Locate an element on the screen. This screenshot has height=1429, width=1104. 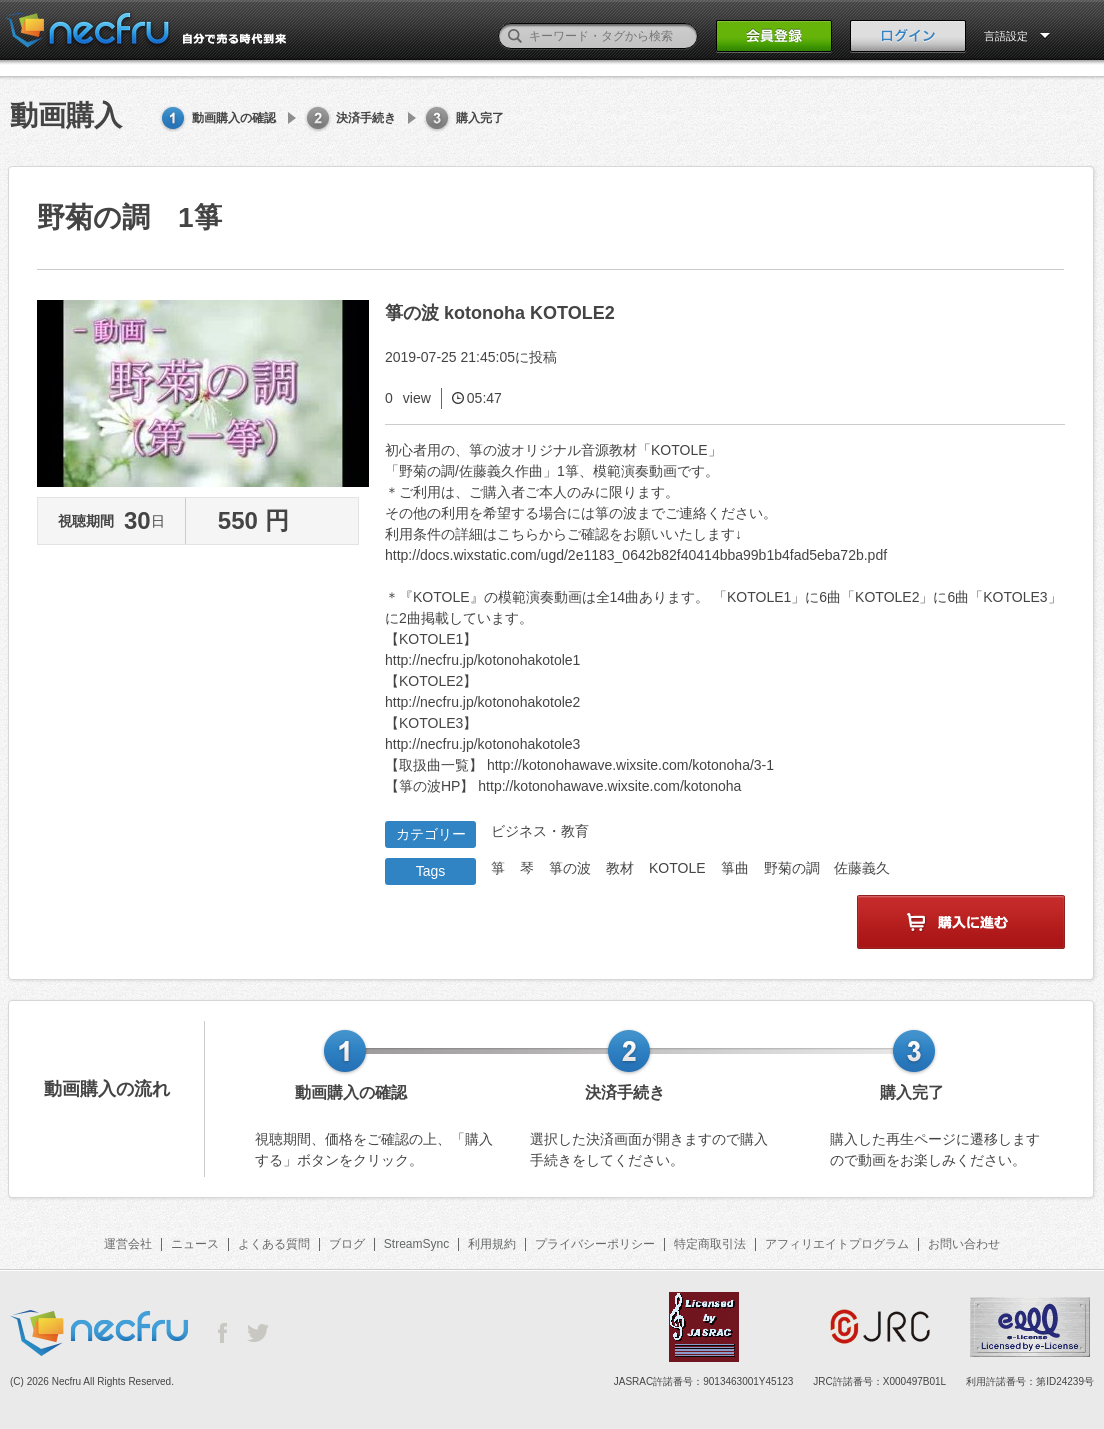
ブログ is located at coordinates (347, 1244).